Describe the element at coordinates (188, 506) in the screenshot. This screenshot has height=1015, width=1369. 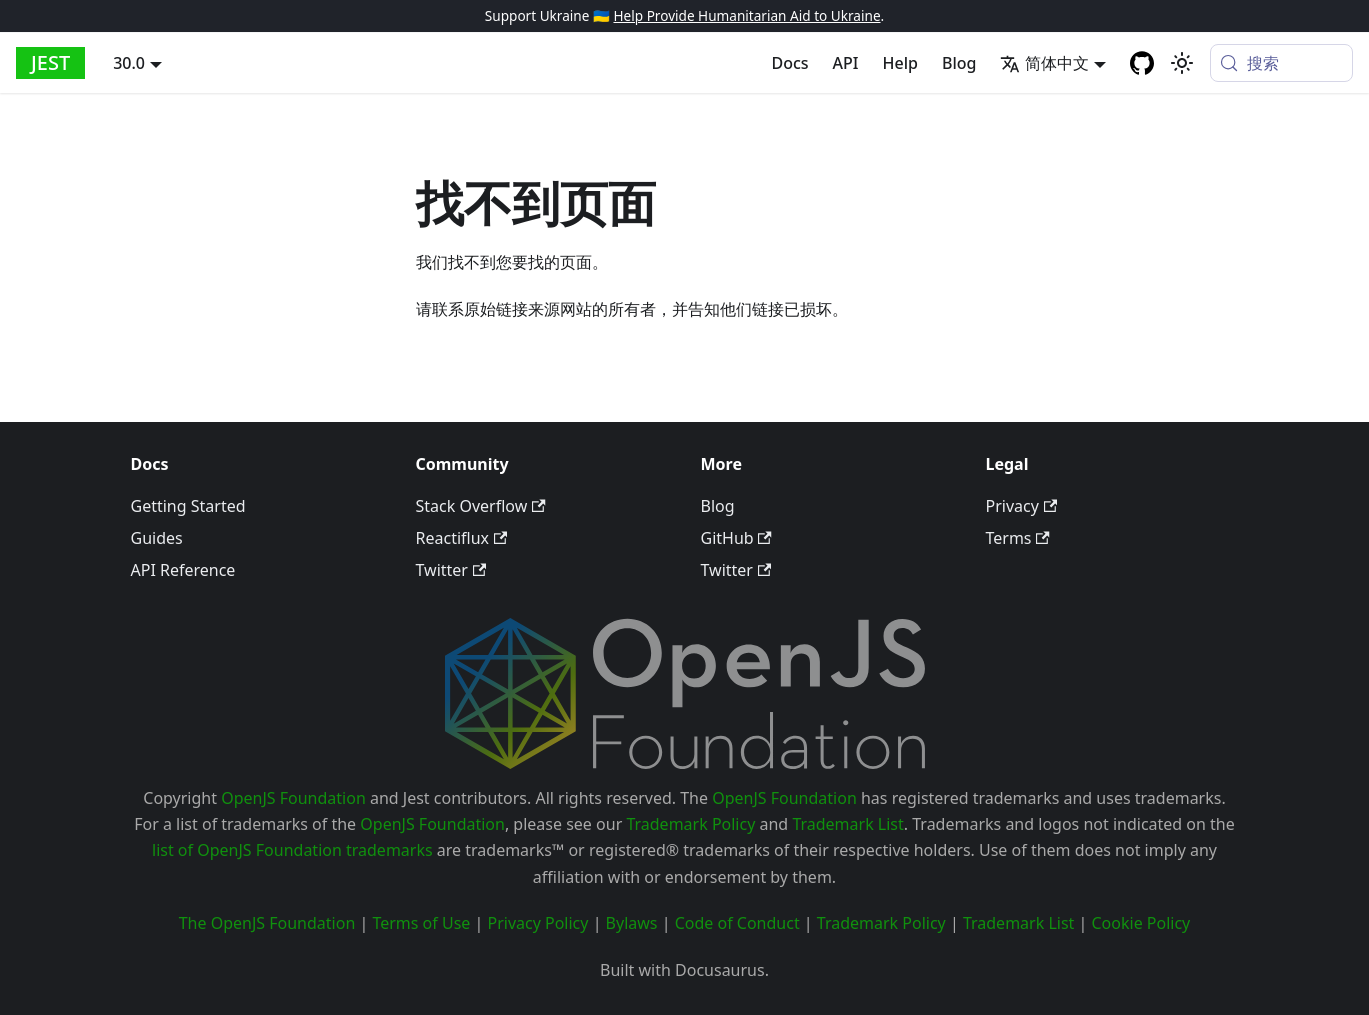
I see `Getting Started` at that location.